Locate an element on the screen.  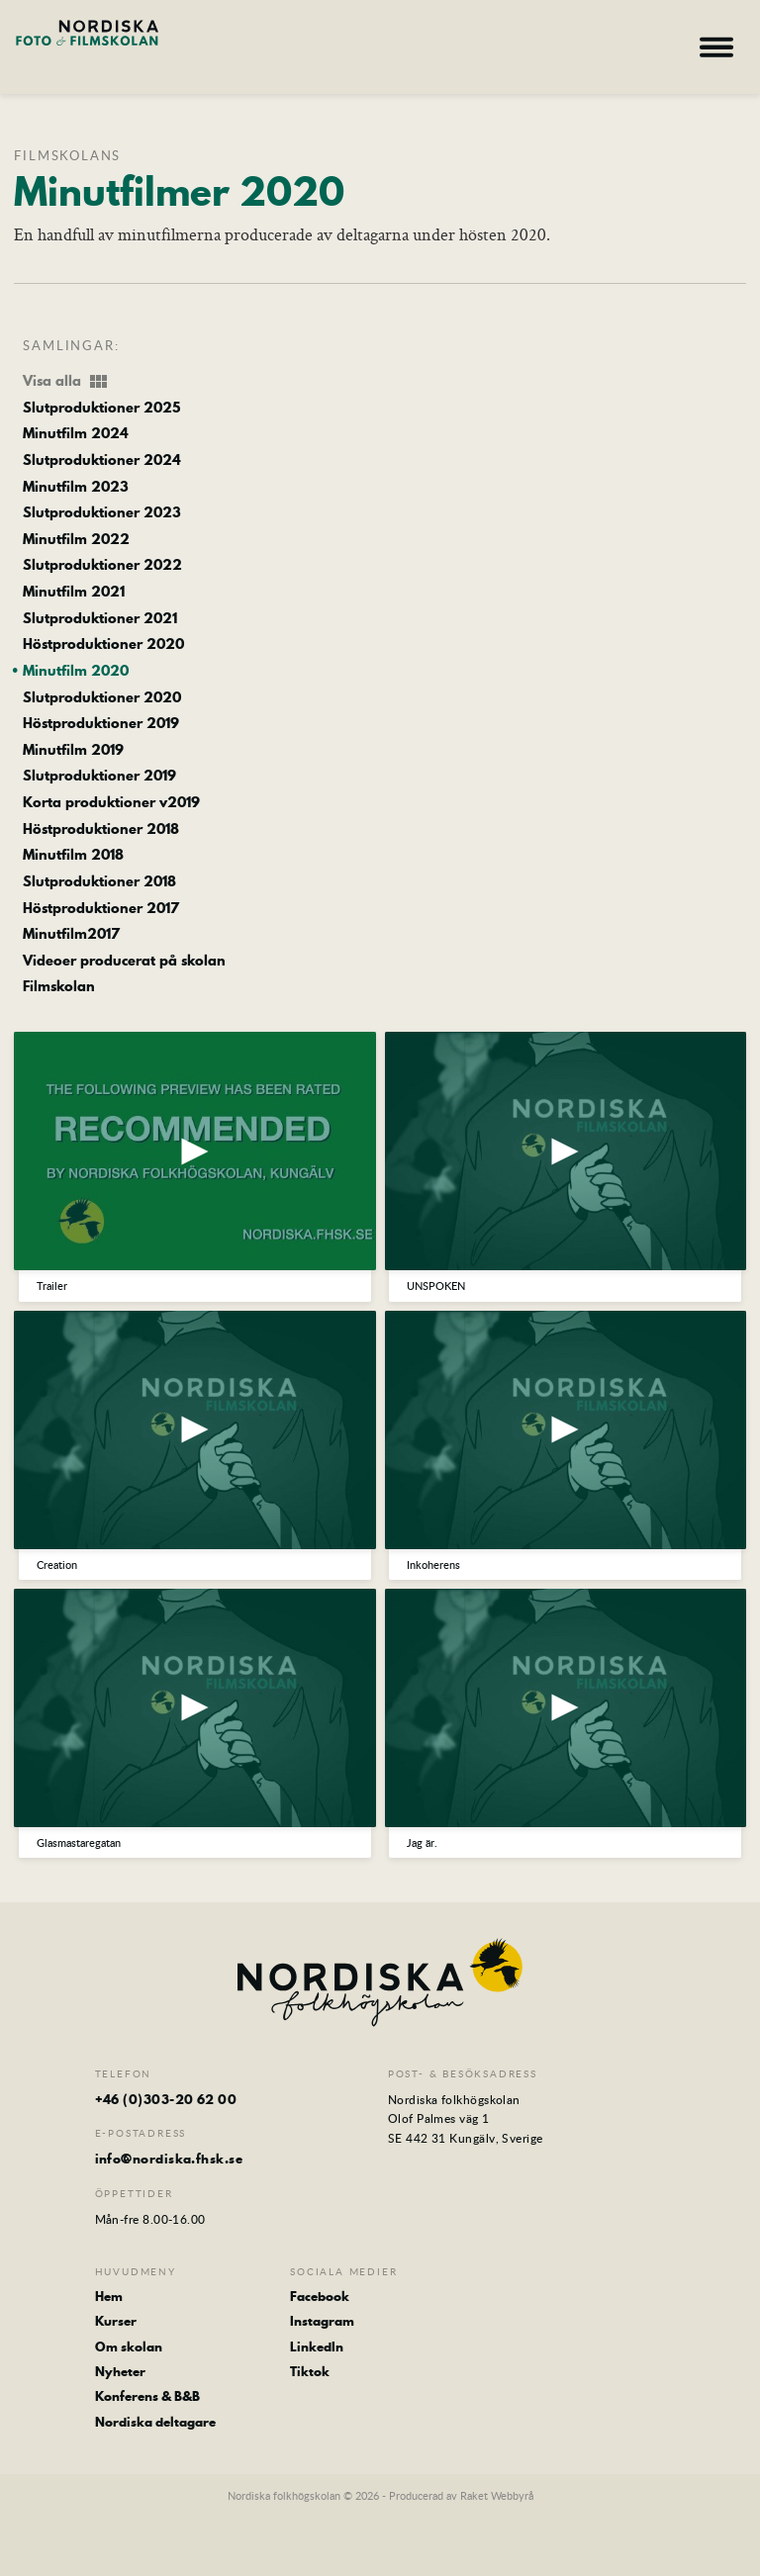
Slutproduktioner 2021 is located at coordinates (100, 619).